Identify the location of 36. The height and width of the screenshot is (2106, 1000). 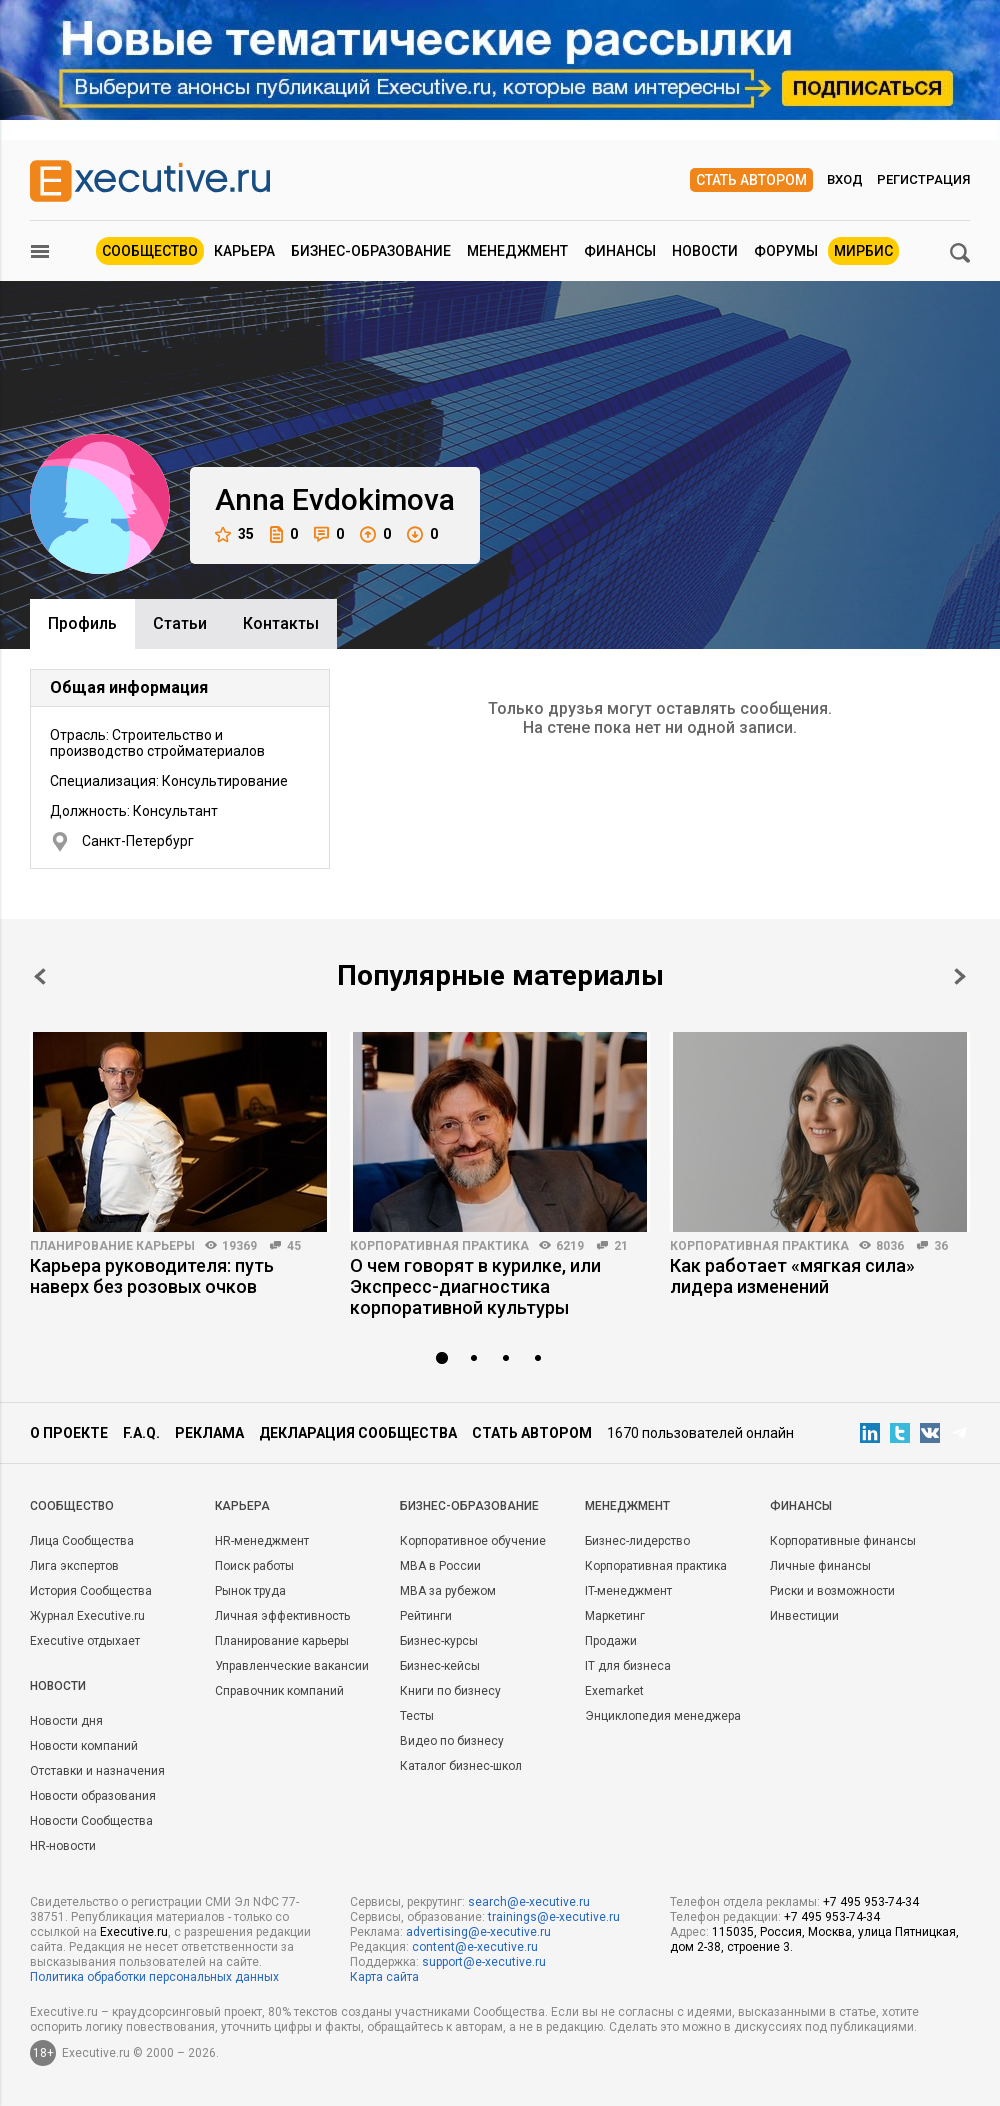
(941, 1246).